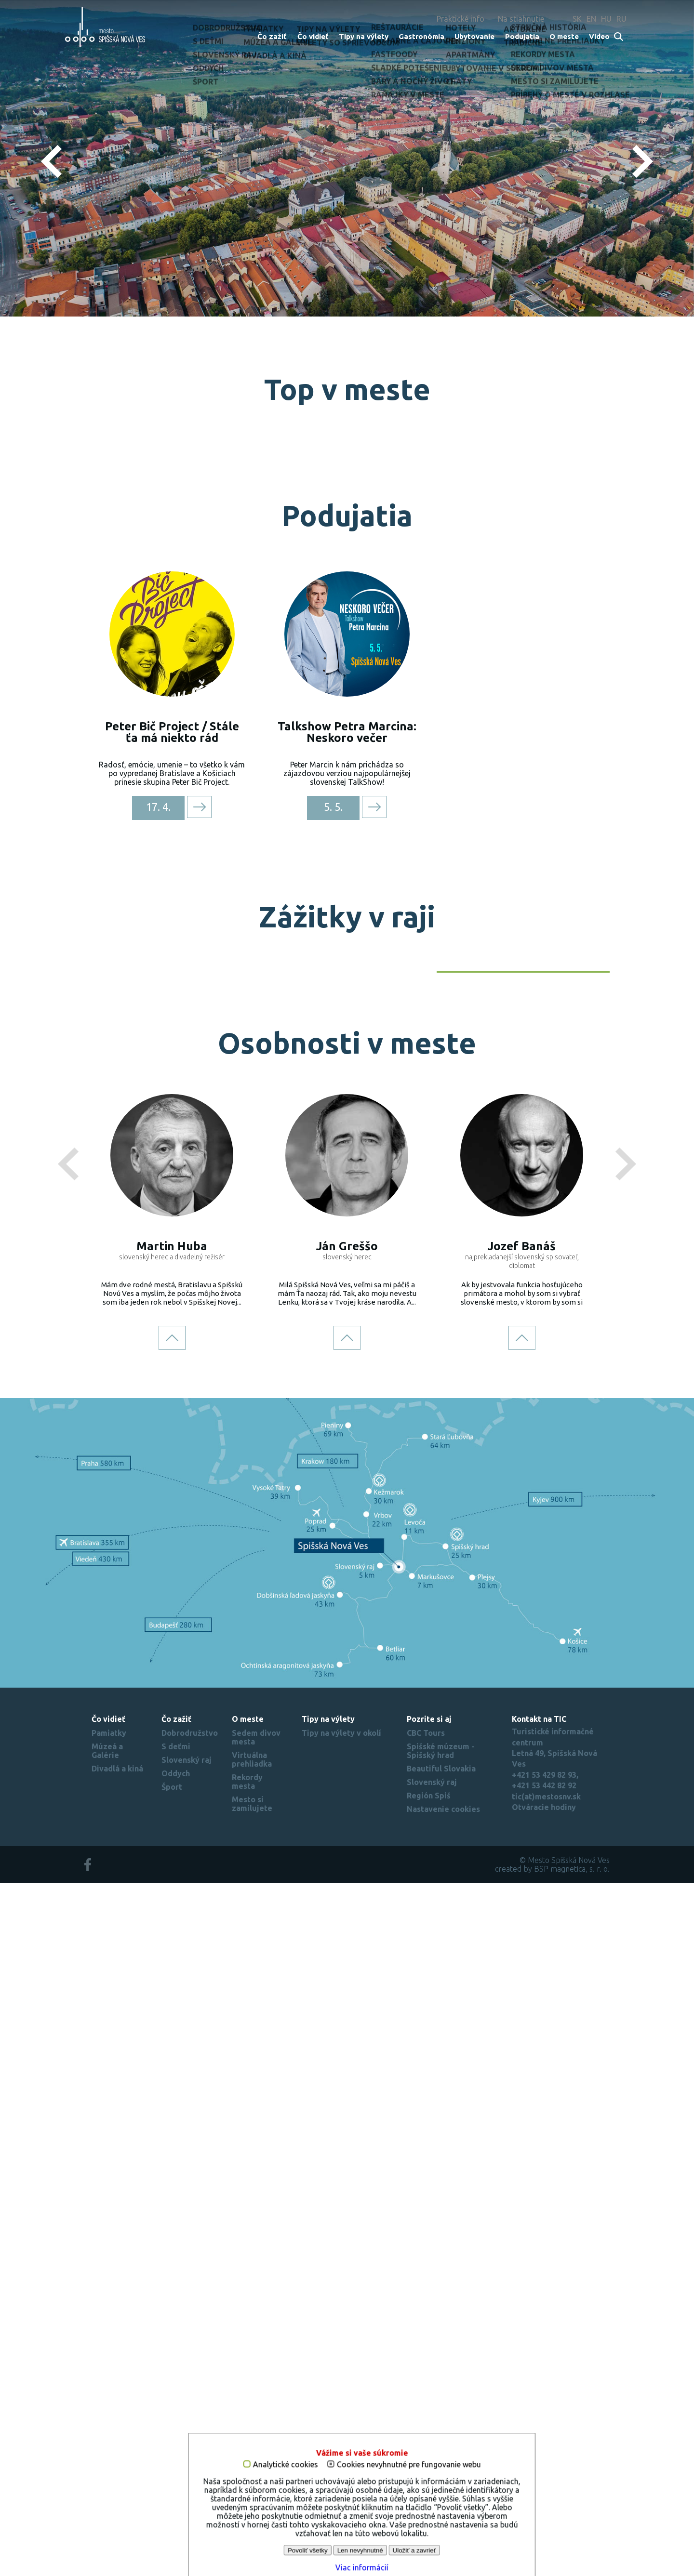 This screenshot has width=694, height=2576. What do you see at coordinates (619, 37) in the screenshot?
I see `Search` at bounding box center [619, 37].